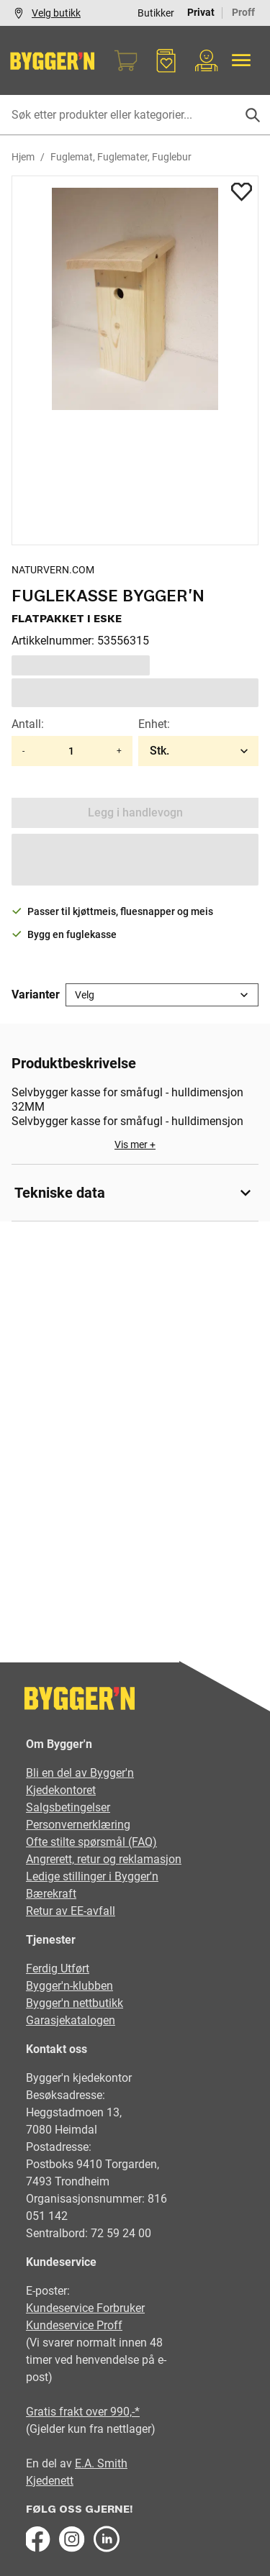 The height and width of the screenshot is (2576, 270). Describe the element at coordinates (86, 2463) in the screenshot. I see `E.A.` at that location.